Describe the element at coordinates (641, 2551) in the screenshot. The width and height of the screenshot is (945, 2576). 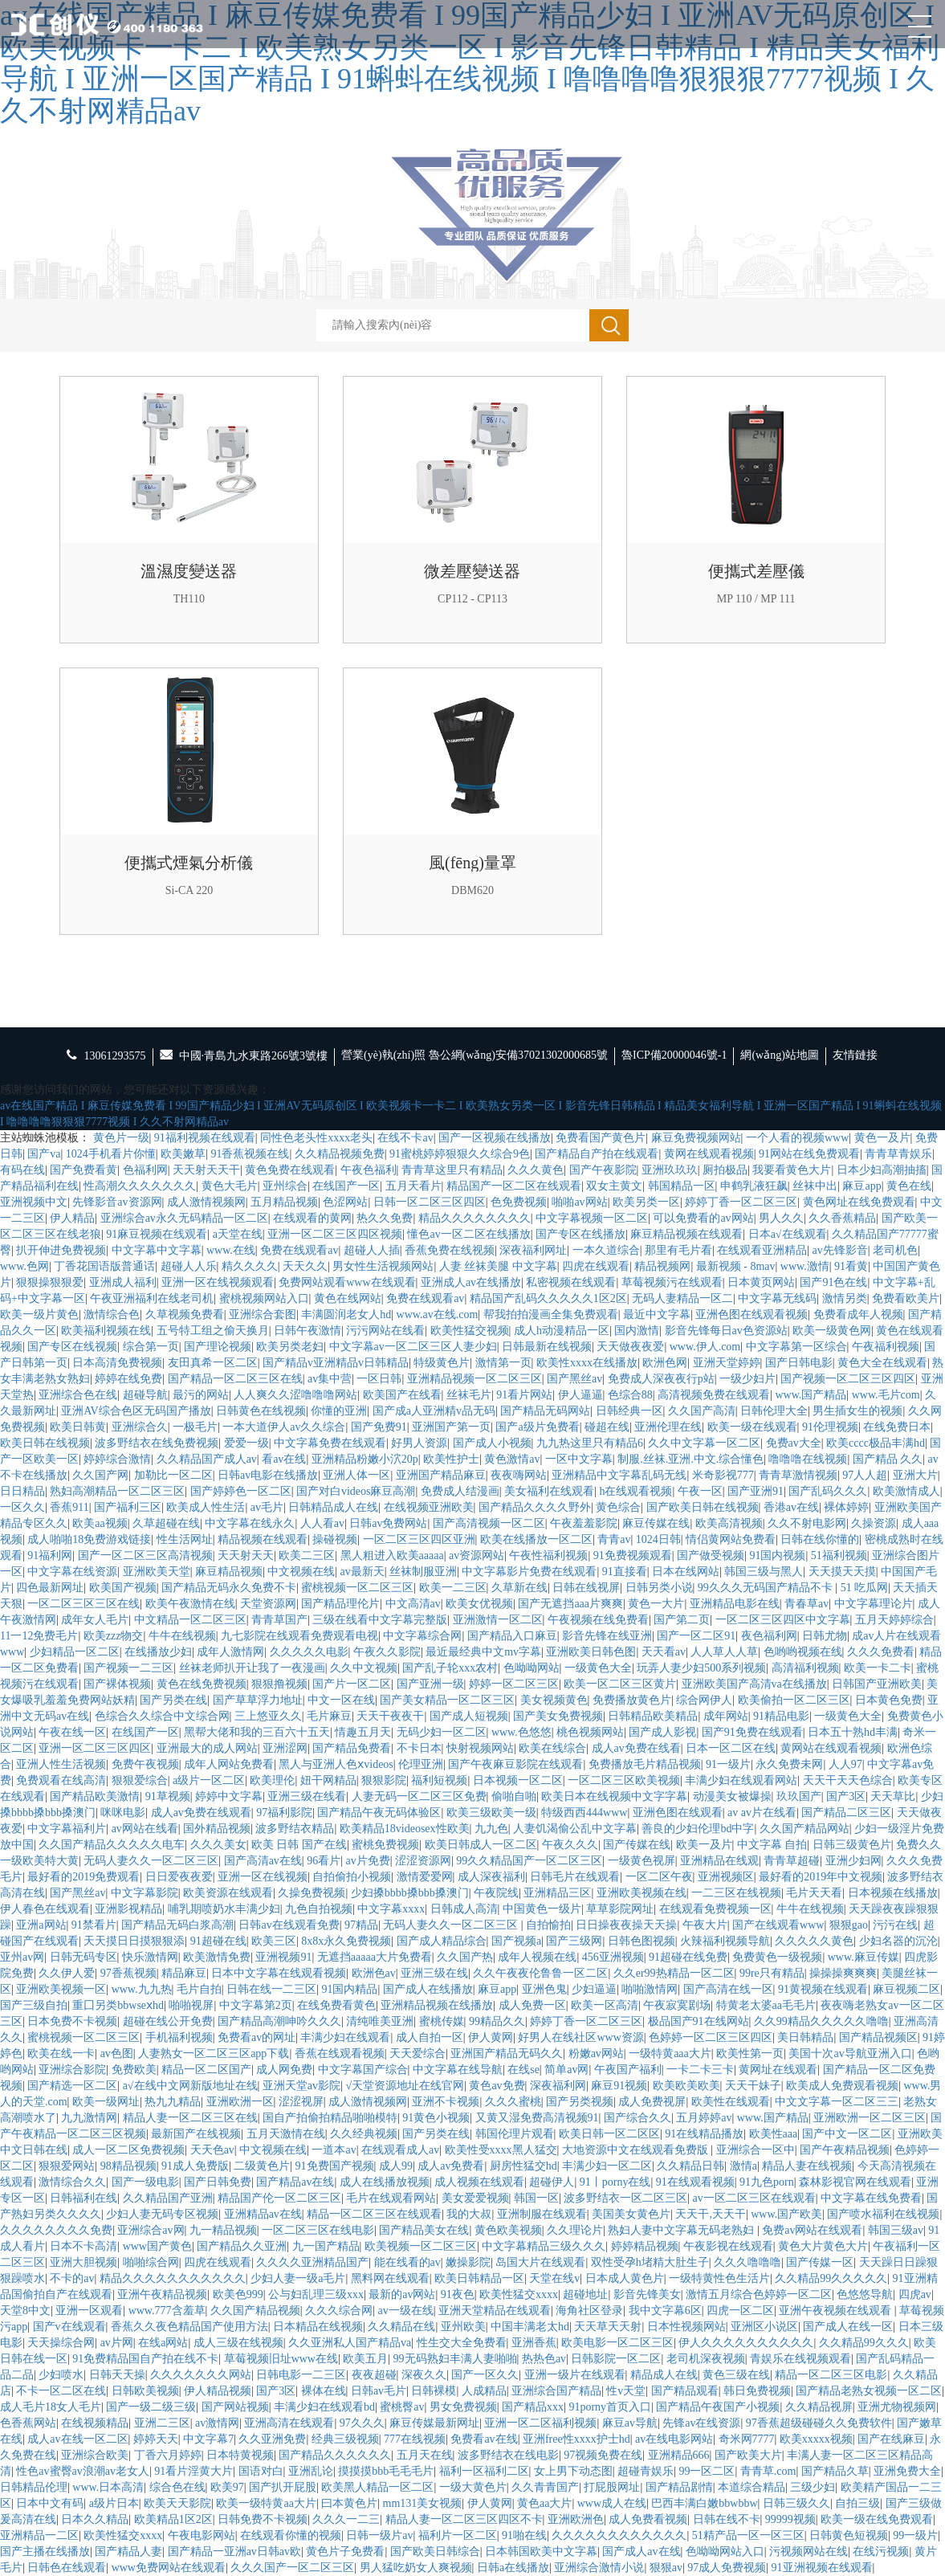
I see `国产成人av在线` at that location.